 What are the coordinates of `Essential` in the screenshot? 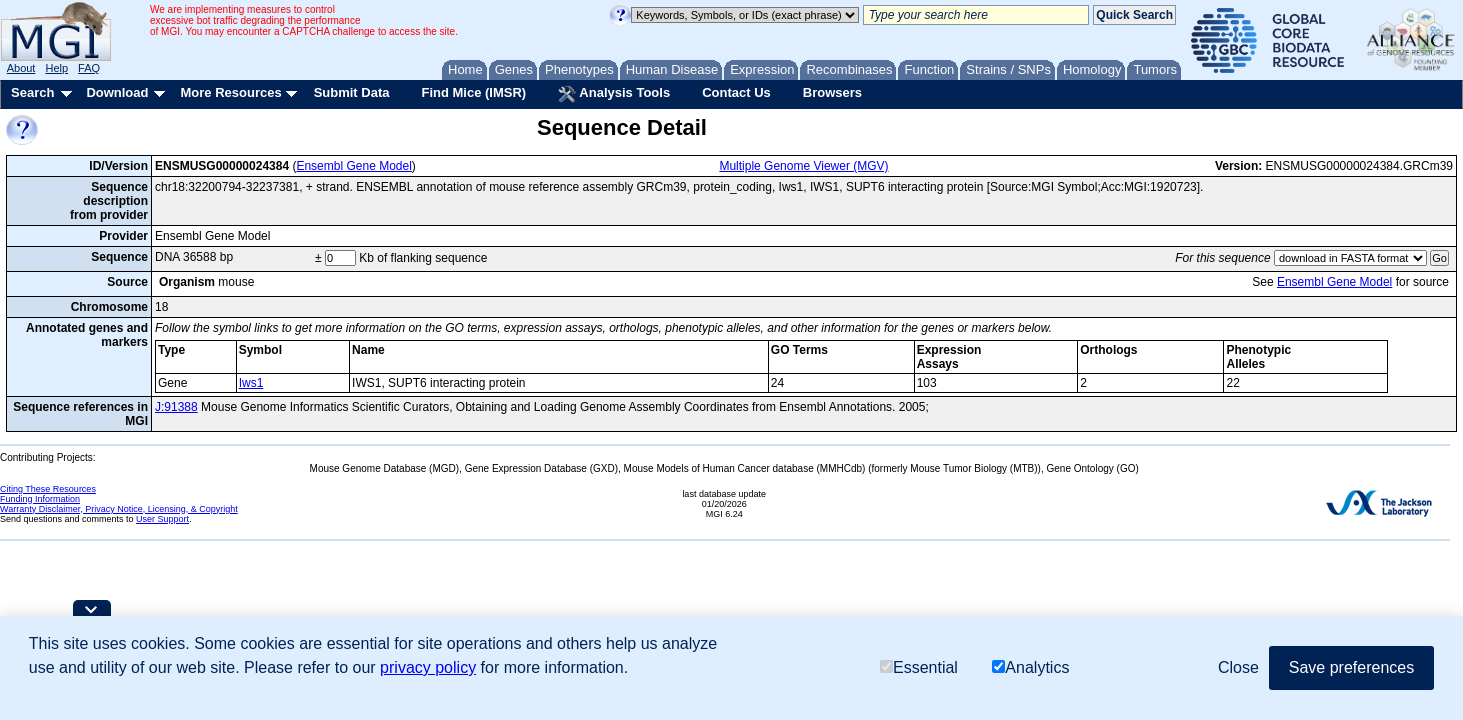 It's located at (919, 667).